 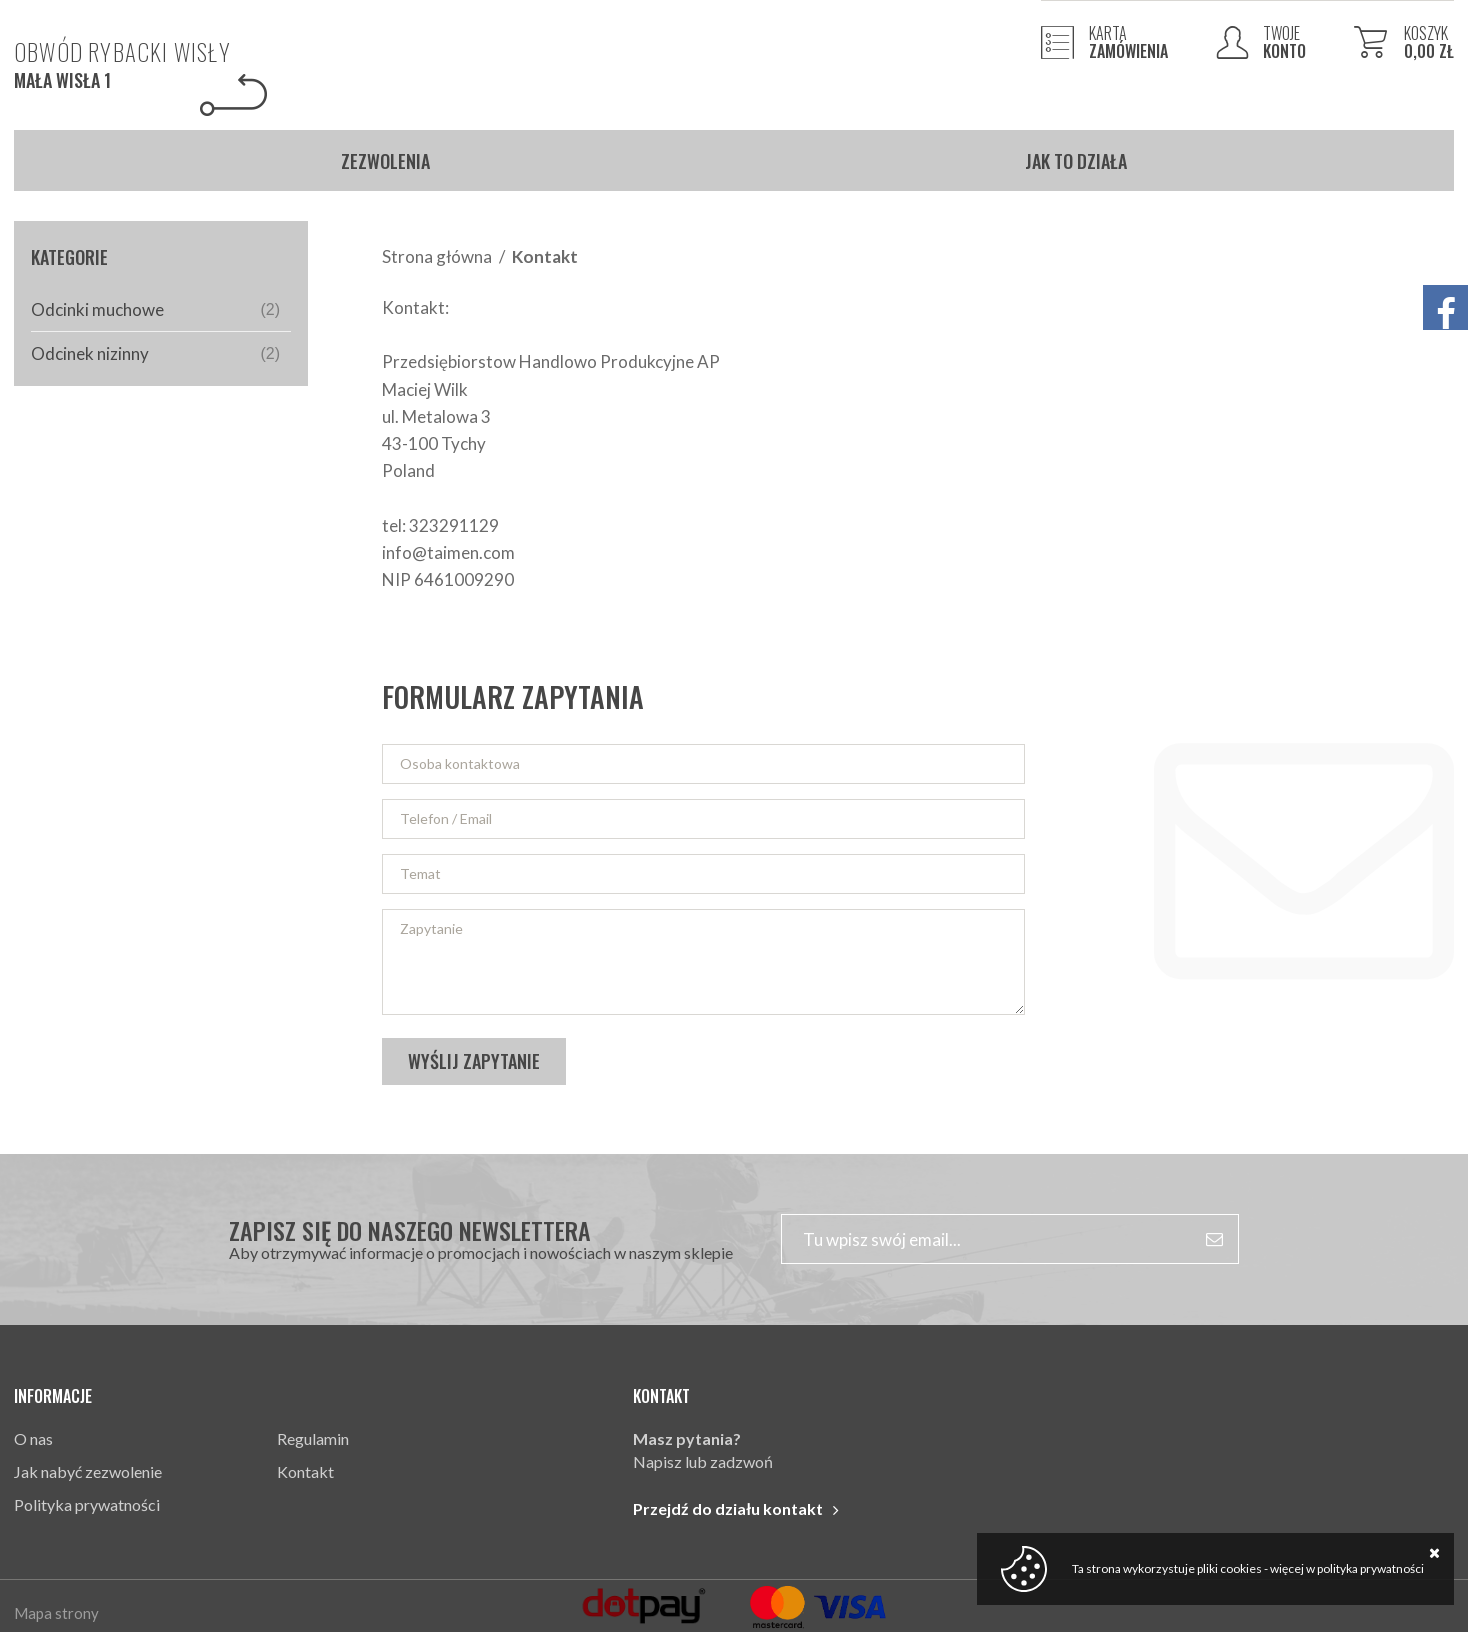 I want to click on Telefon / Email, so click(x=446, y=818).